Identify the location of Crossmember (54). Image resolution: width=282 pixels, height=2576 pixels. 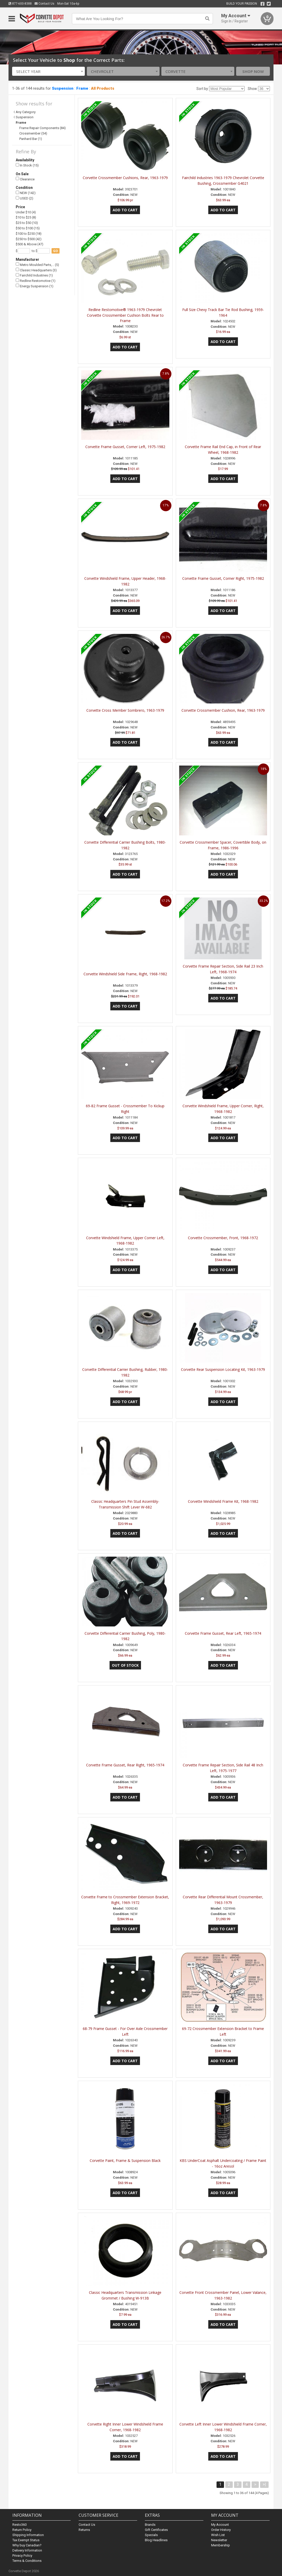
(33, 133).